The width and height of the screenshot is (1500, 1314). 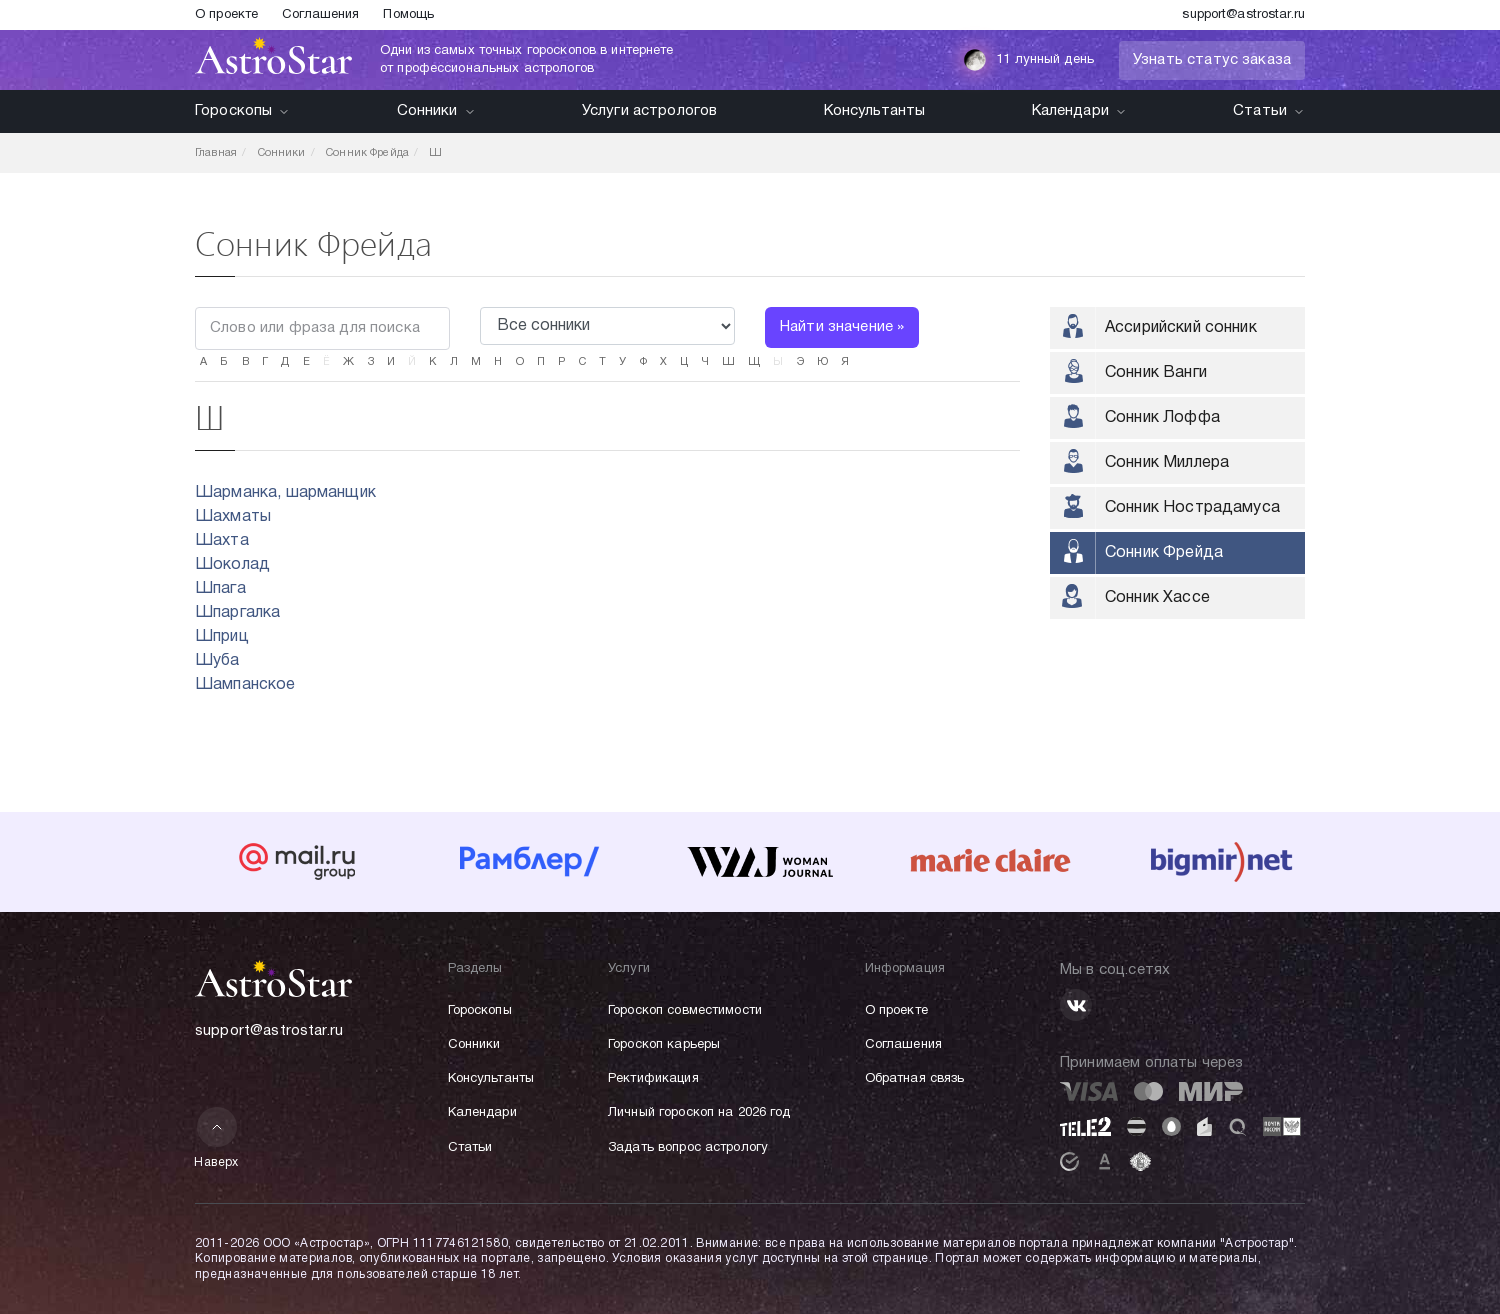 What do you see at coordinates (1181, 328) in the screenshot?
I see `Ассирийский сонник` at bounding box center [1181, 328].